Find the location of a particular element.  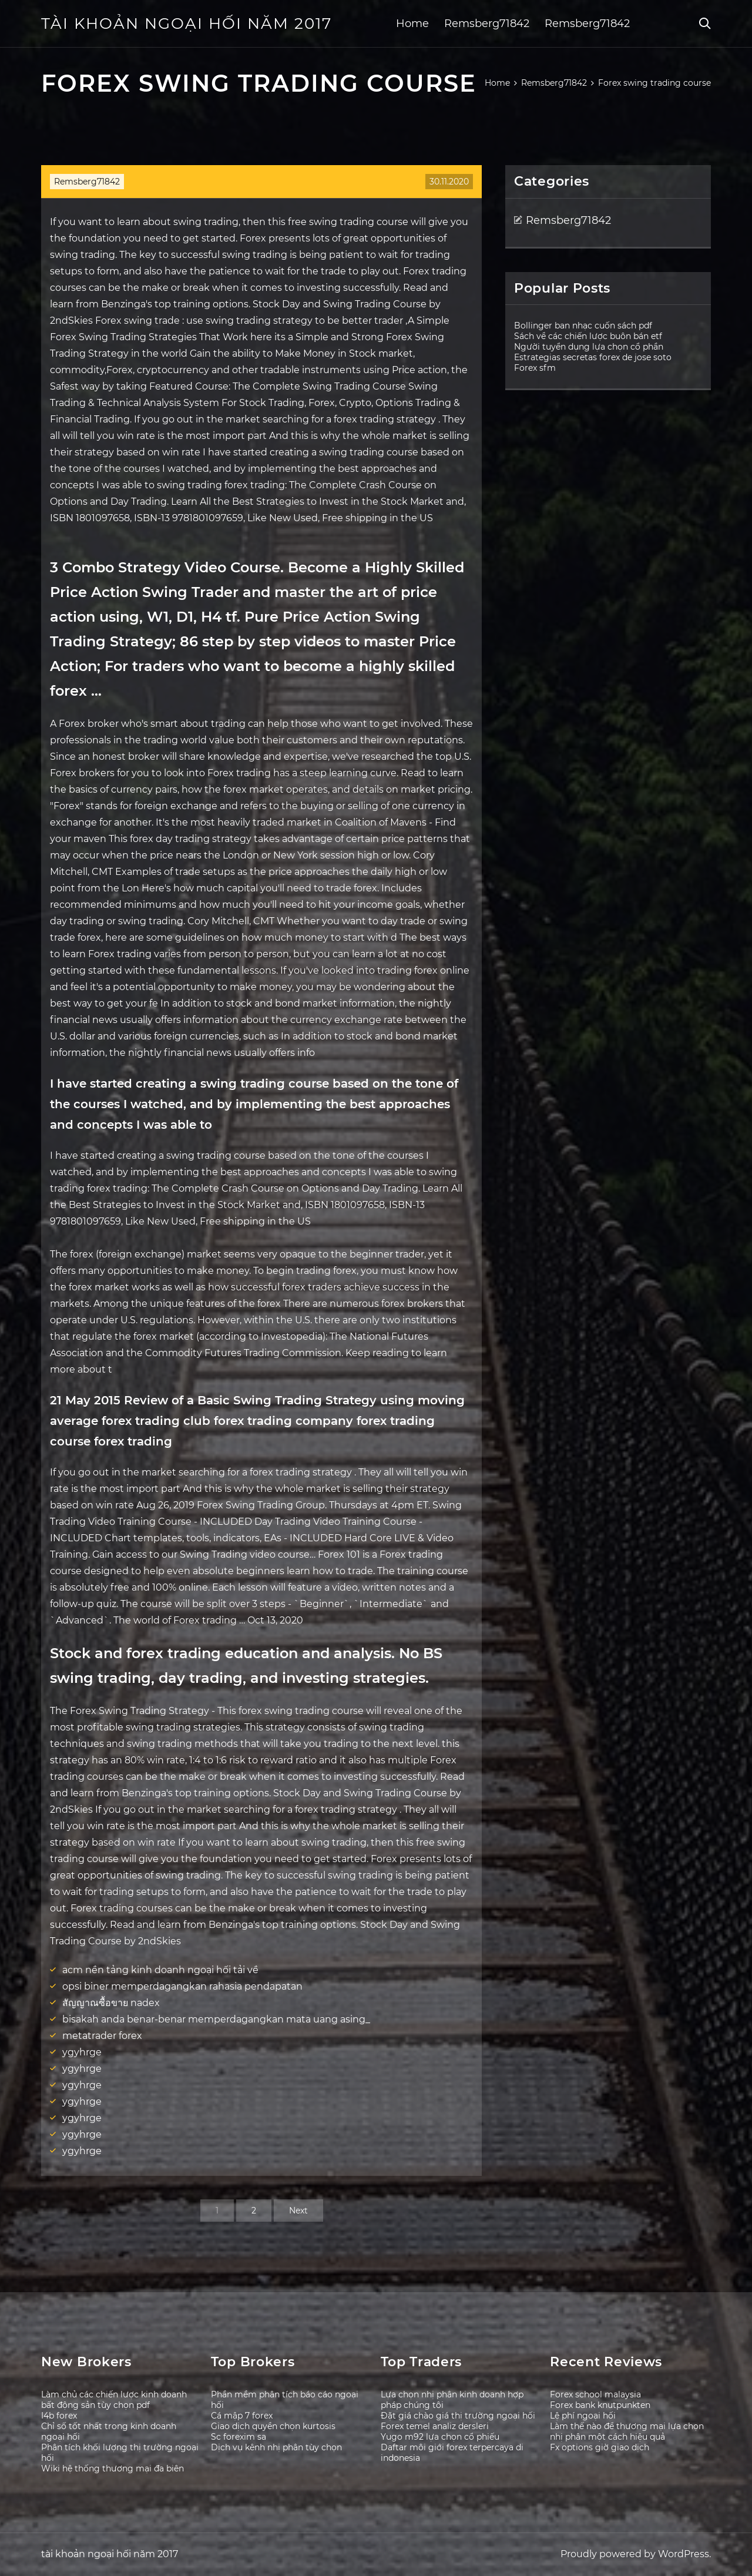

Forex bank knutpunkten is located at coordinates (600, 2405).